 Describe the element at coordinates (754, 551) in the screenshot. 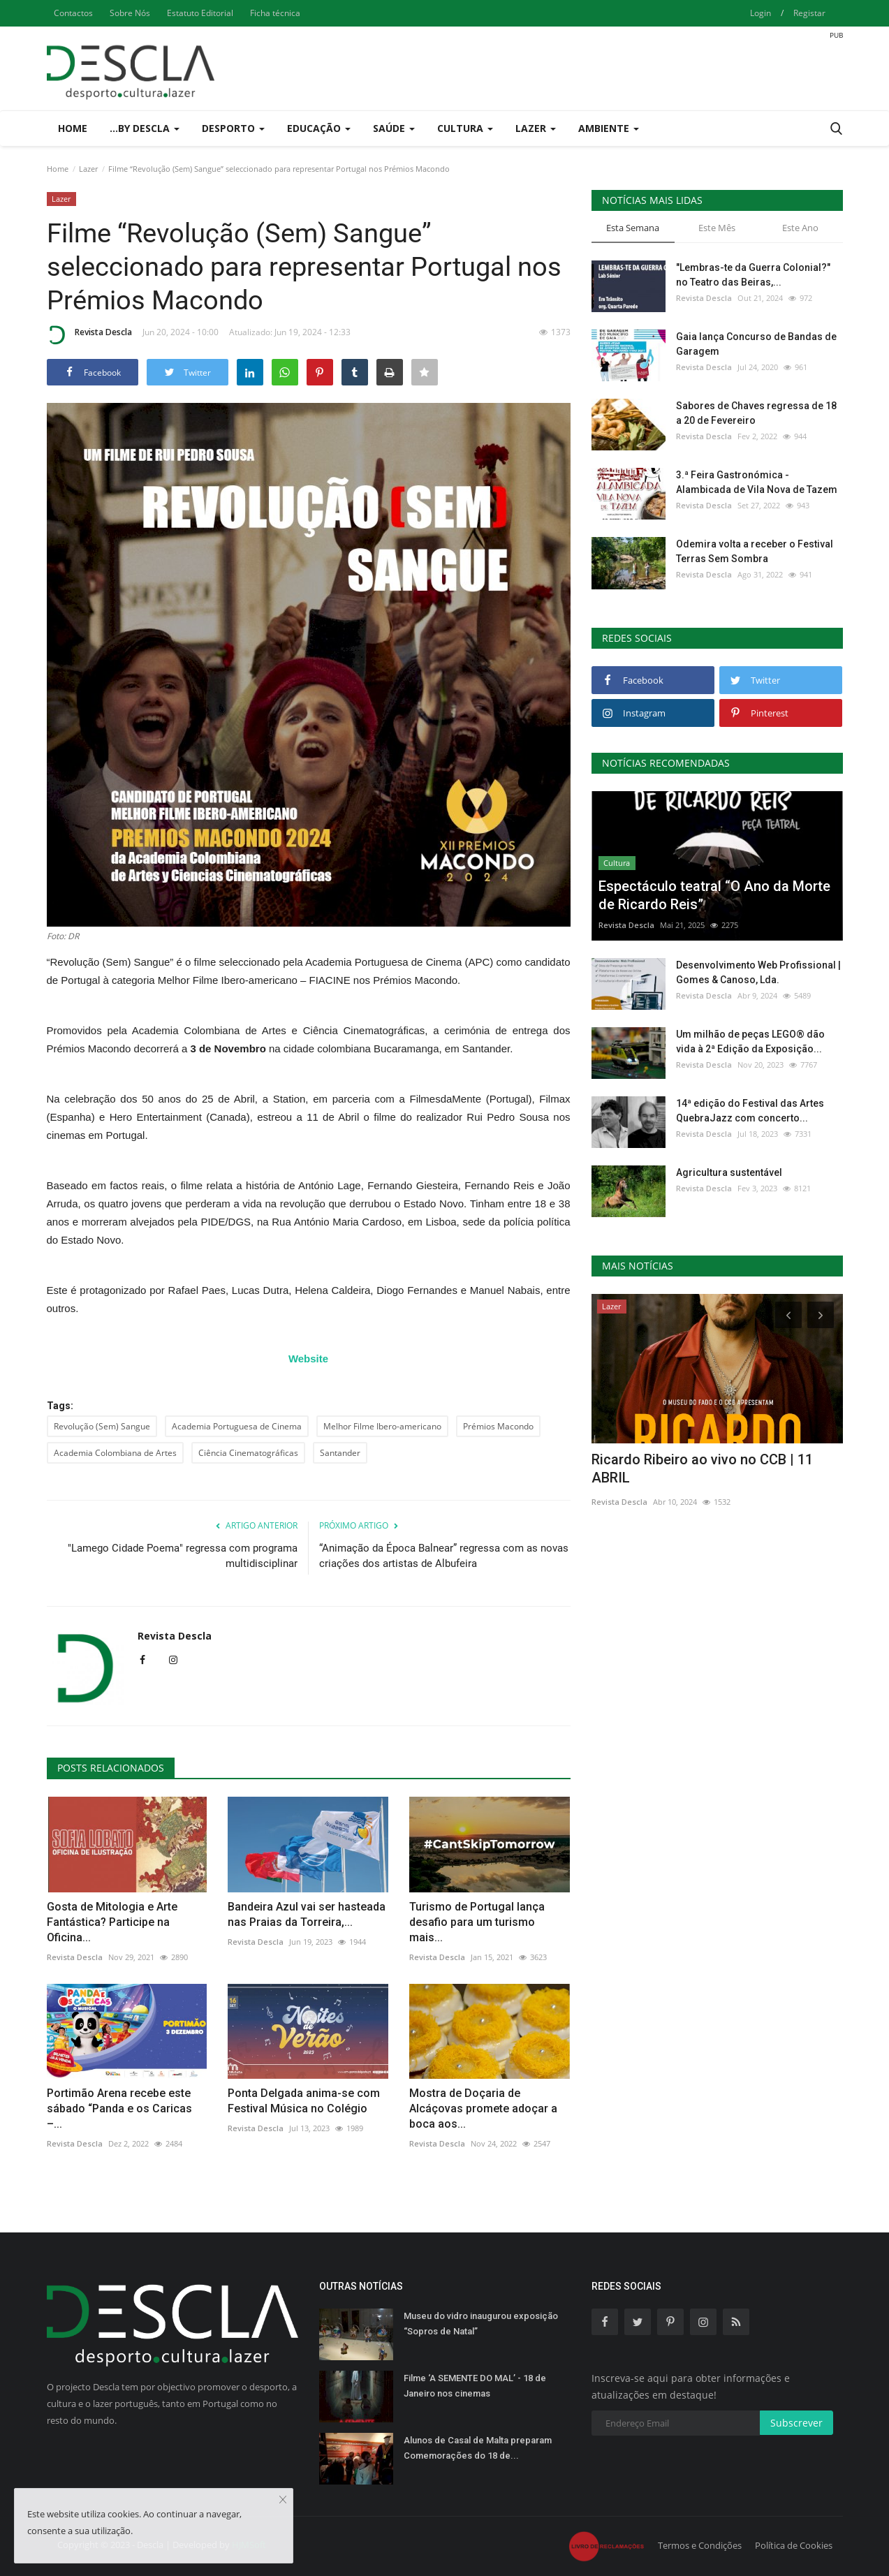

I see `Odemira volta a receber o Festival Terras Sem Sombra` at that location.